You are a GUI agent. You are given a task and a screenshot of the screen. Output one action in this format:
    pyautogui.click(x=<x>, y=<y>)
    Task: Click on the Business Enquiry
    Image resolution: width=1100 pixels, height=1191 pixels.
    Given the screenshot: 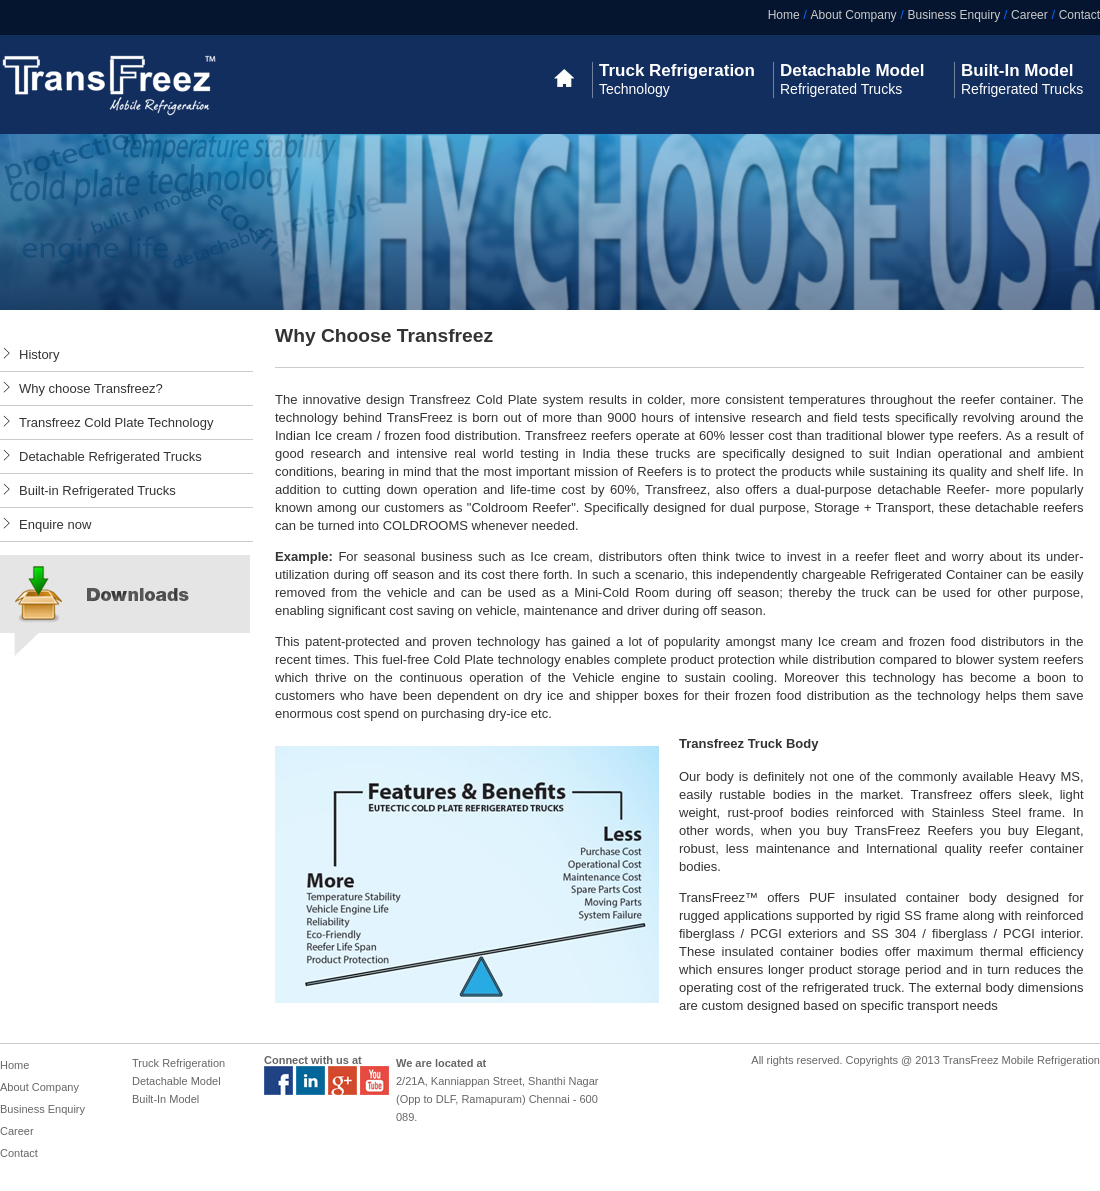 What is the action you would take?
    pyautogui.click(x=953, y=15)
    